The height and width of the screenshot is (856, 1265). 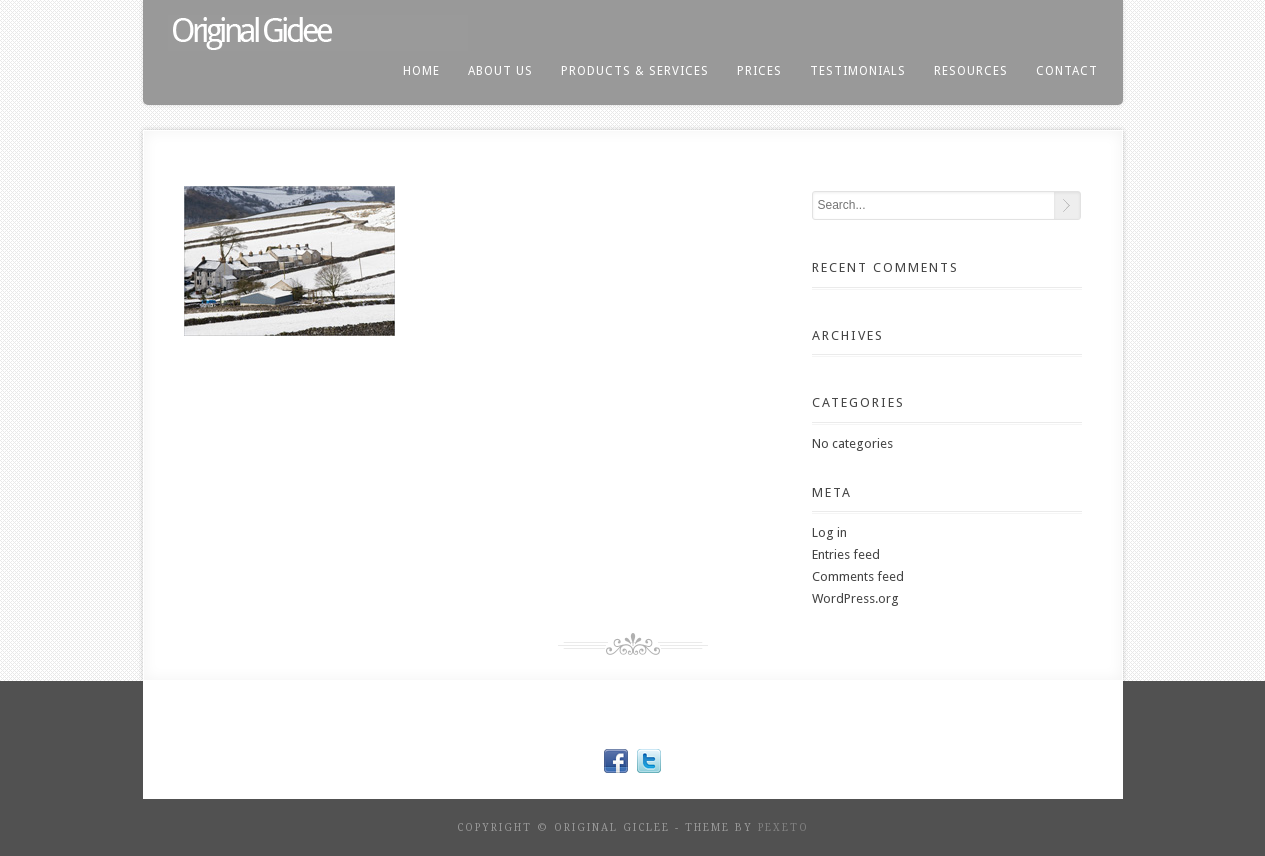 I want to click on contact, so click(x=1067, y=71).